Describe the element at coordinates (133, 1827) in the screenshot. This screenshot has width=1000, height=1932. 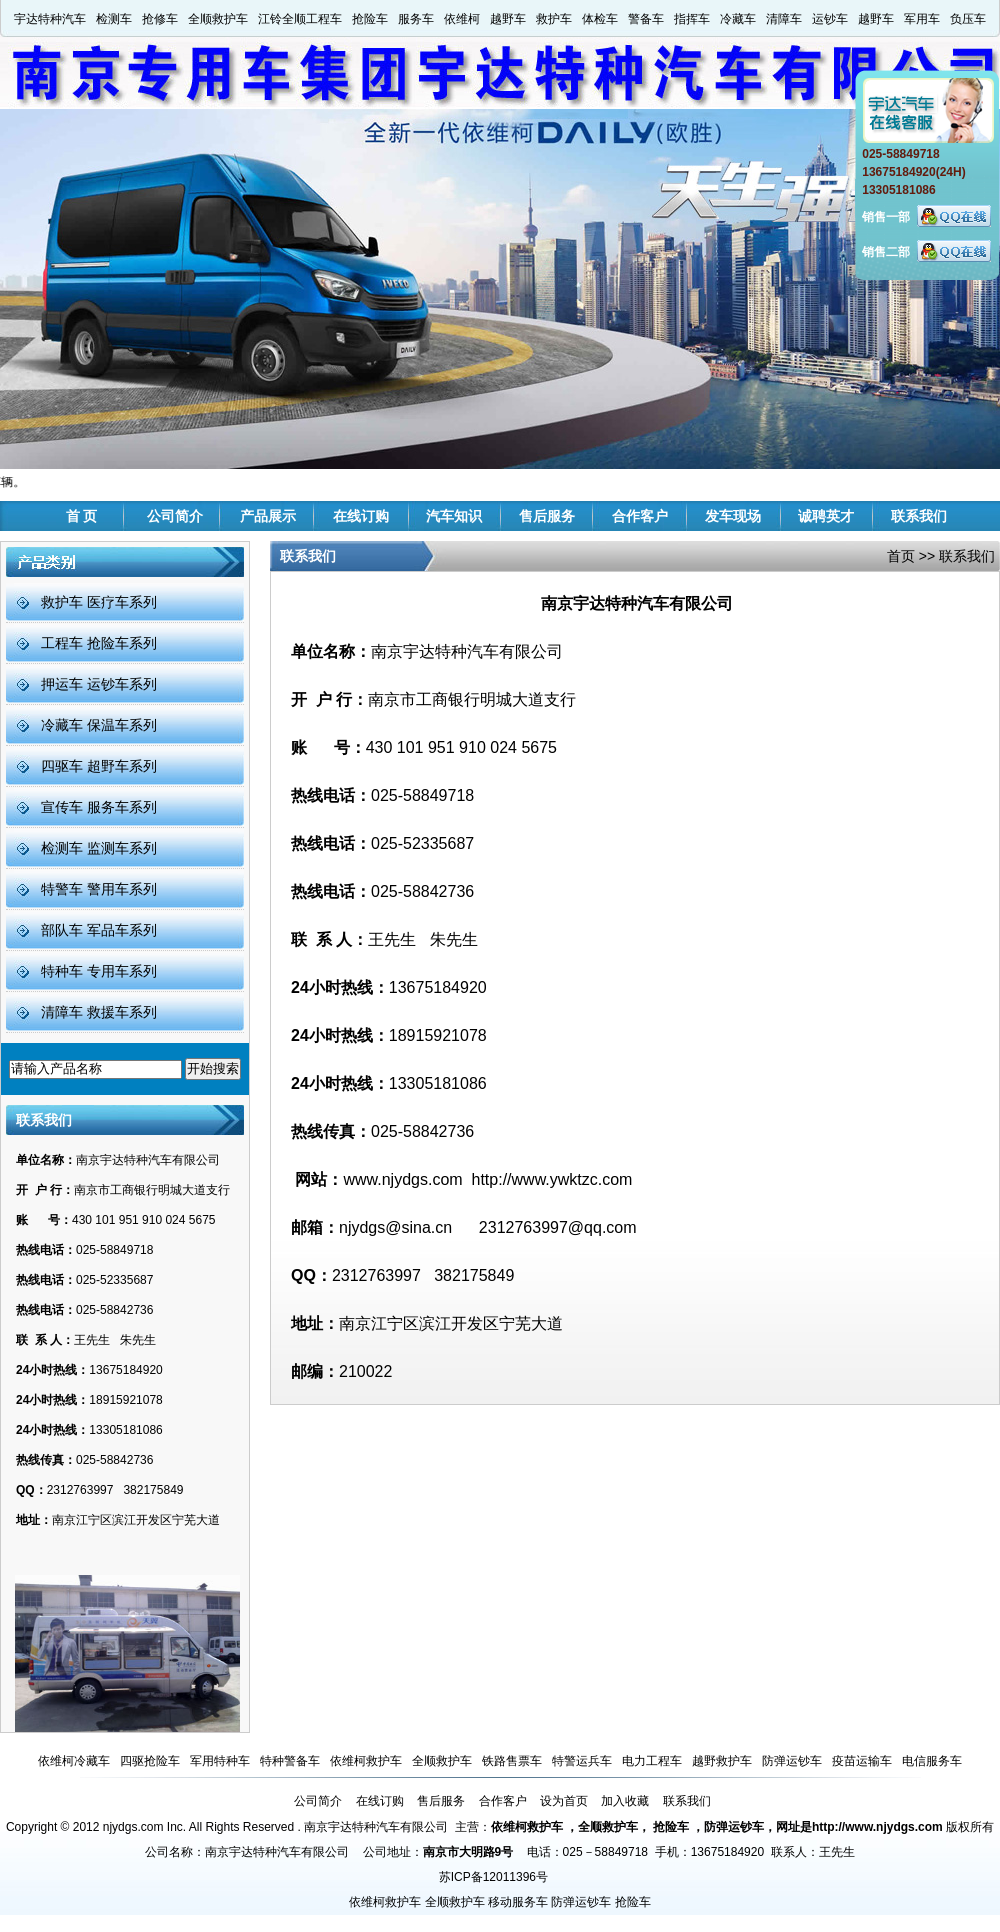
I see `njydgs.com` at that location.